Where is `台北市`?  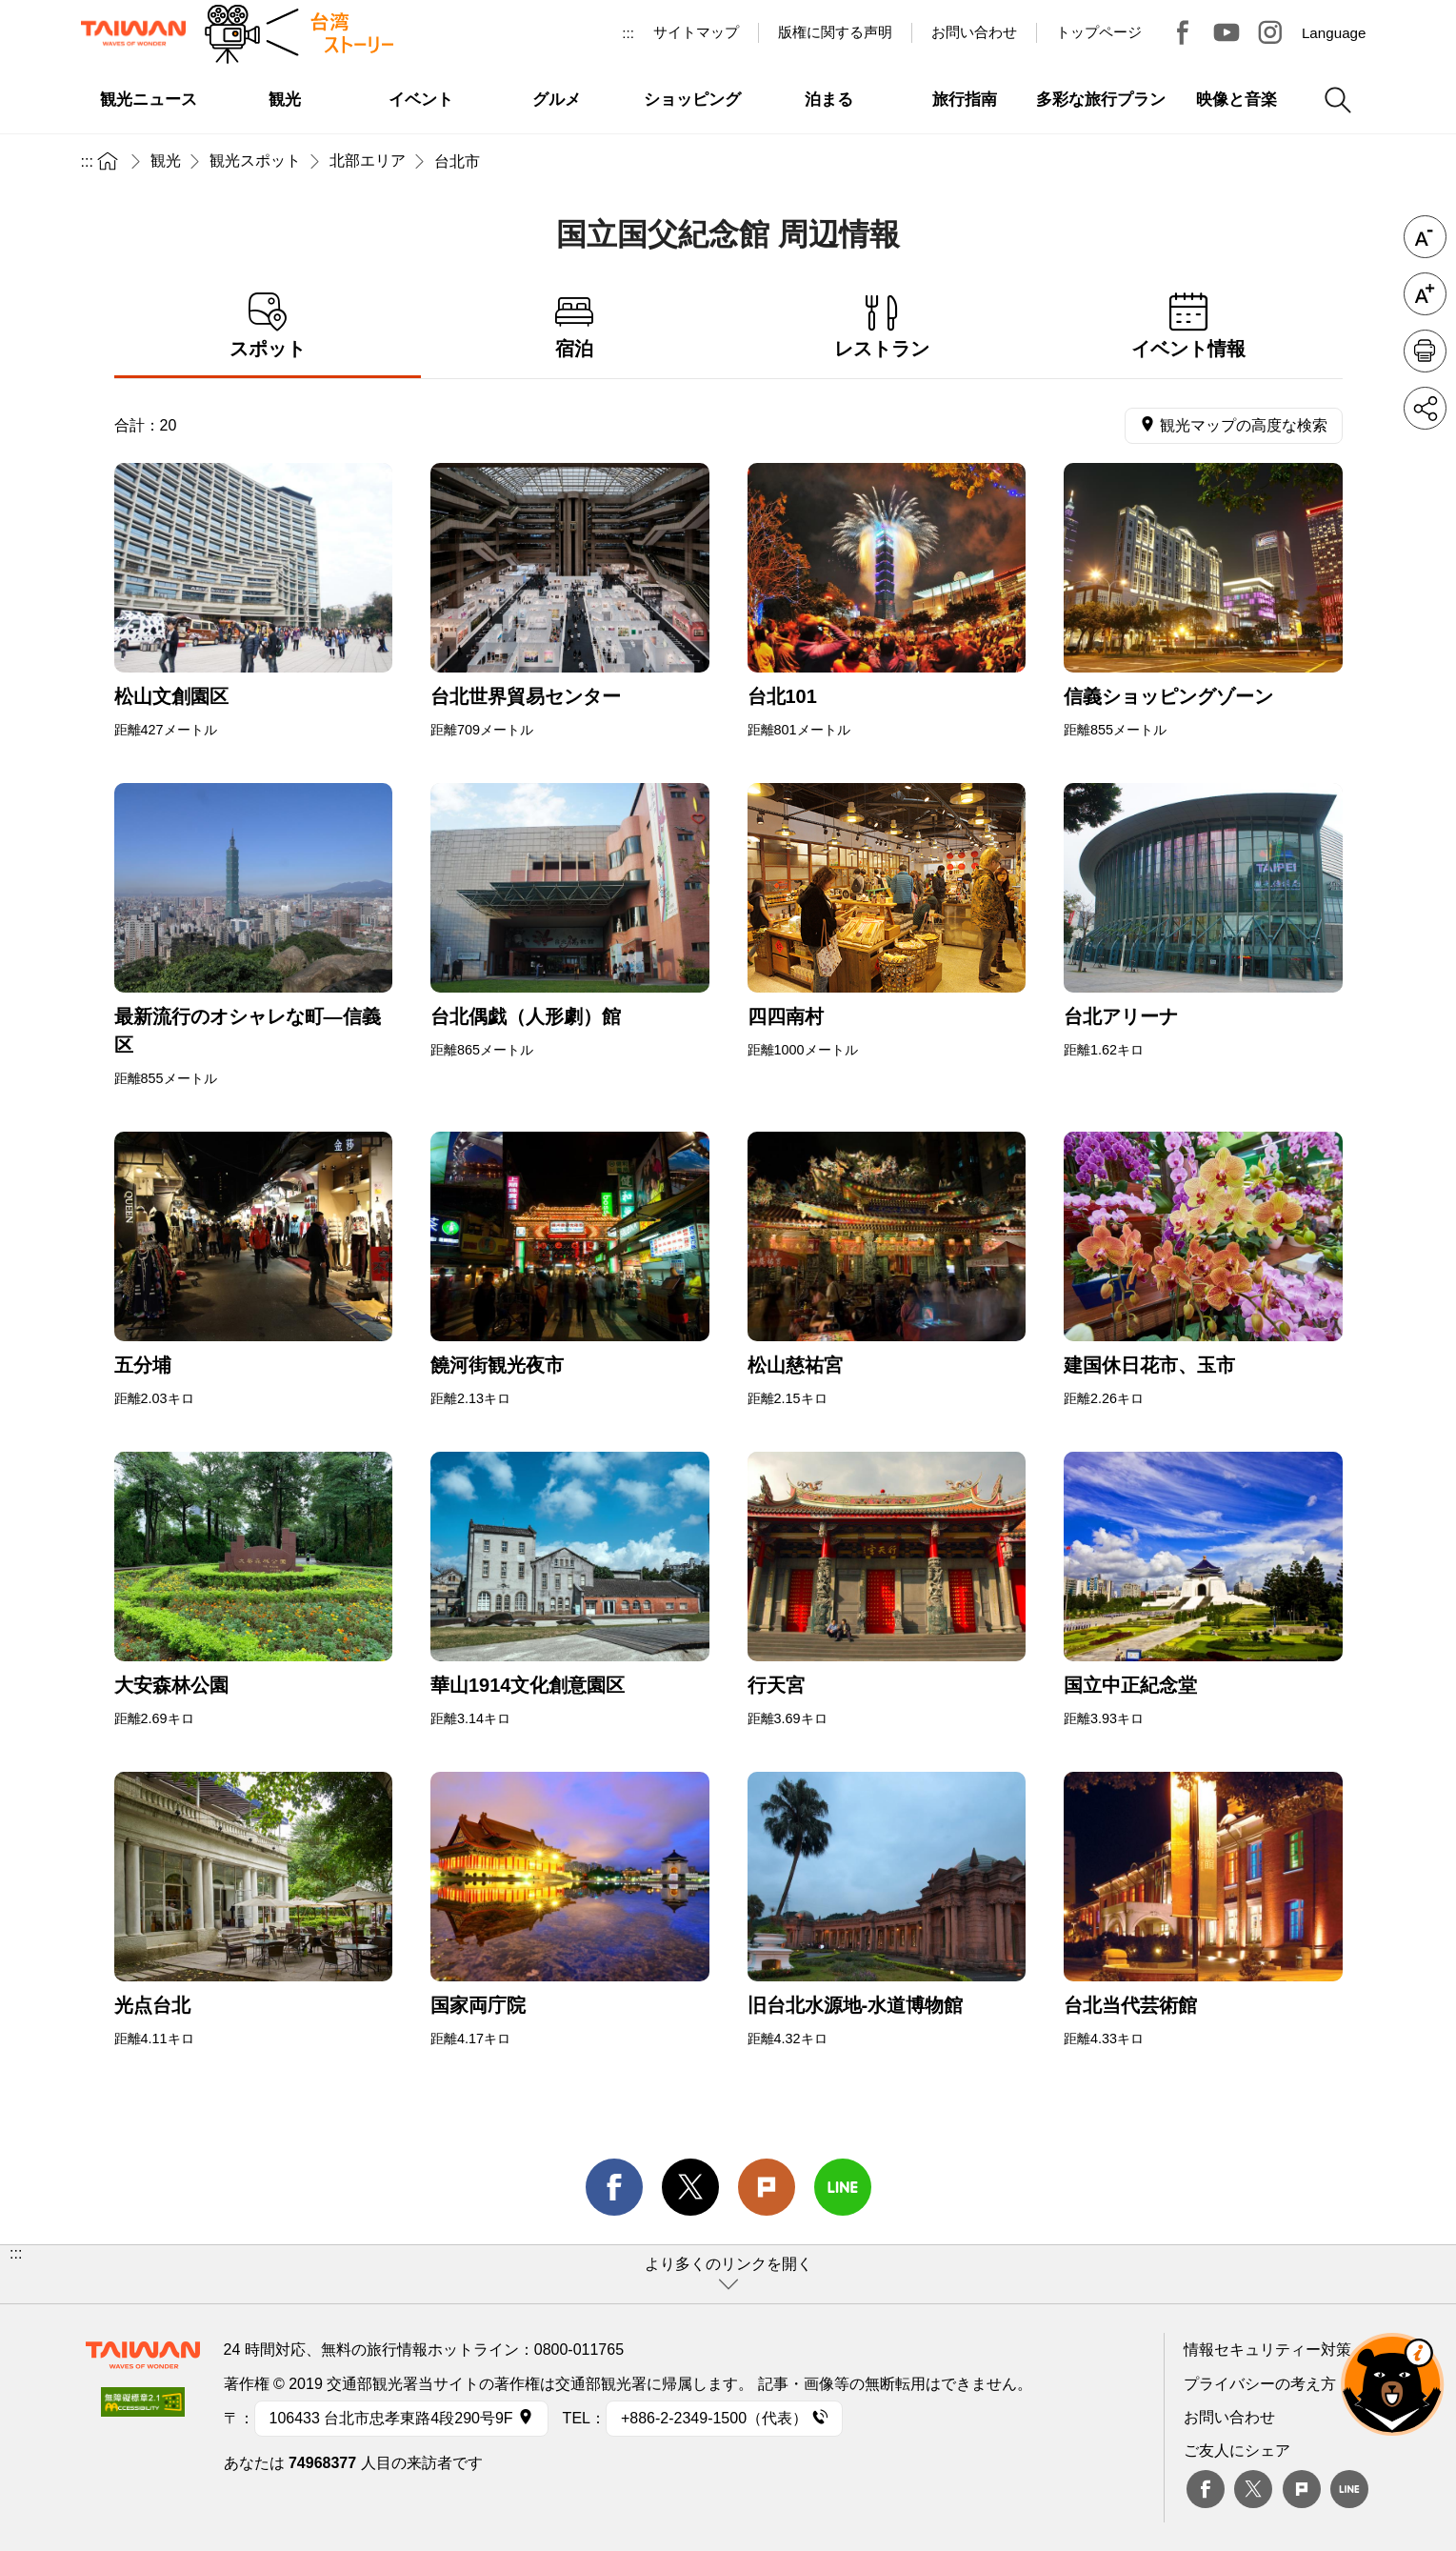
台北市 is located at coordinates (457, 161).